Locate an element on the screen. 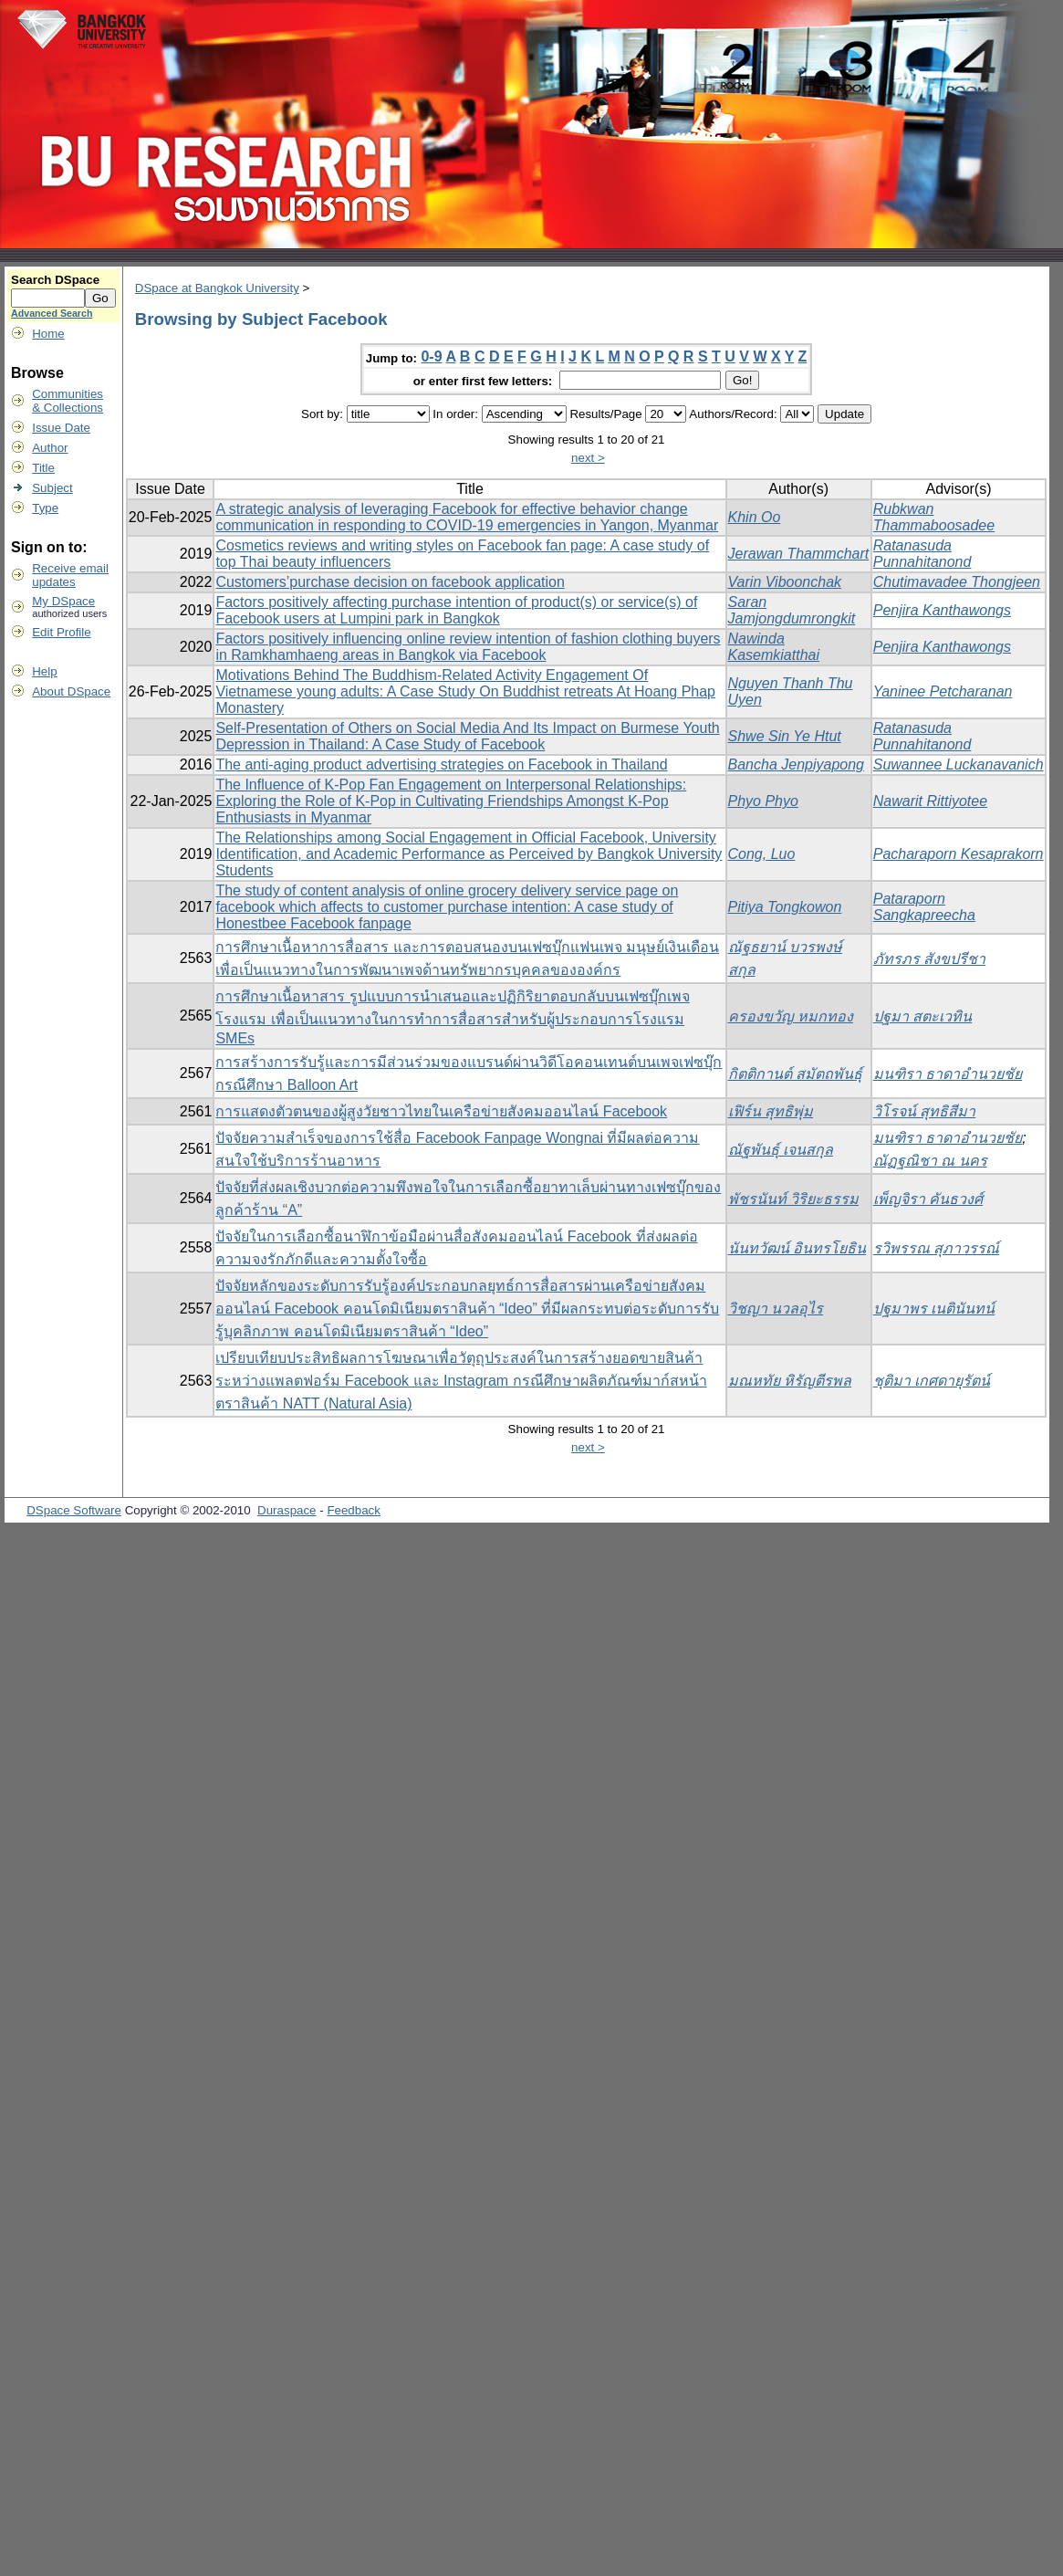 This screenshot has width=1063, height=2576. Title is located at coordinates (43, 468).